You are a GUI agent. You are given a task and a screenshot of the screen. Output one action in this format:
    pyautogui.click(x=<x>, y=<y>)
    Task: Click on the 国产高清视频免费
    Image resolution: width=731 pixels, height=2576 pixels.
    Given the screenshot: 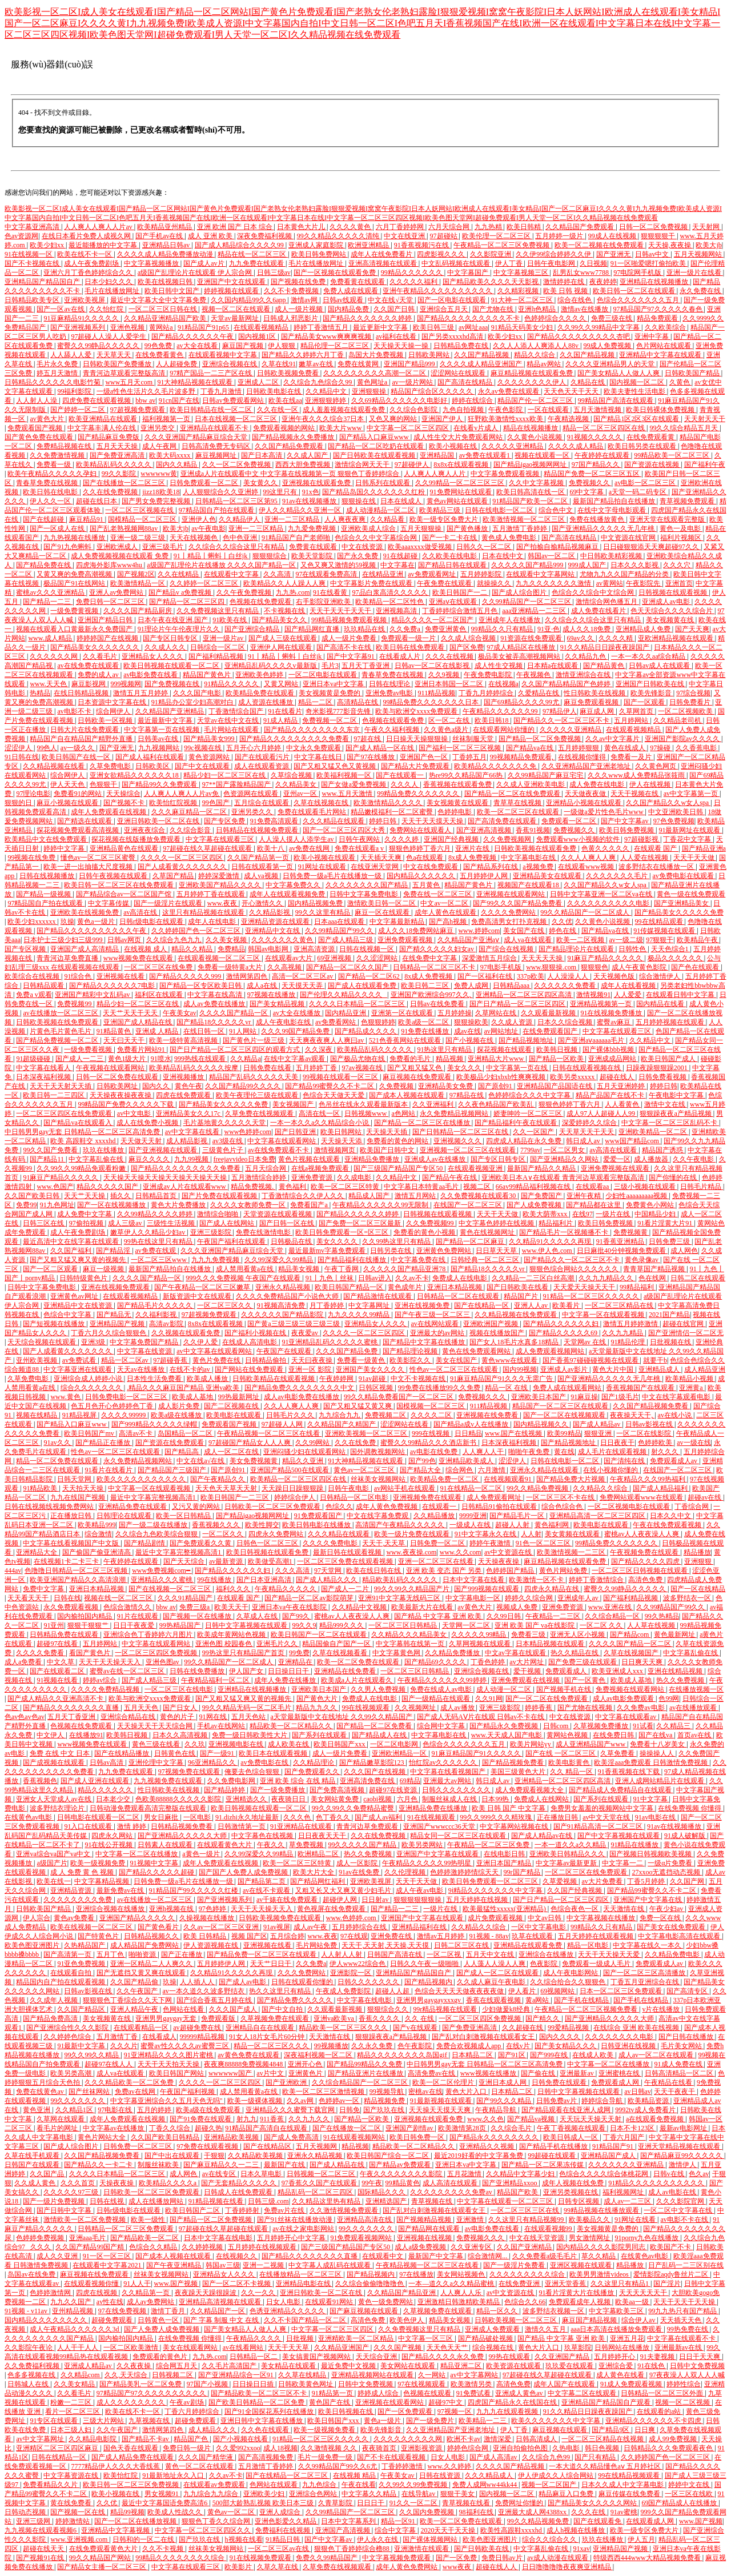 What is the action you would take?
    pyautogui.click(x=266, y=2457)
    